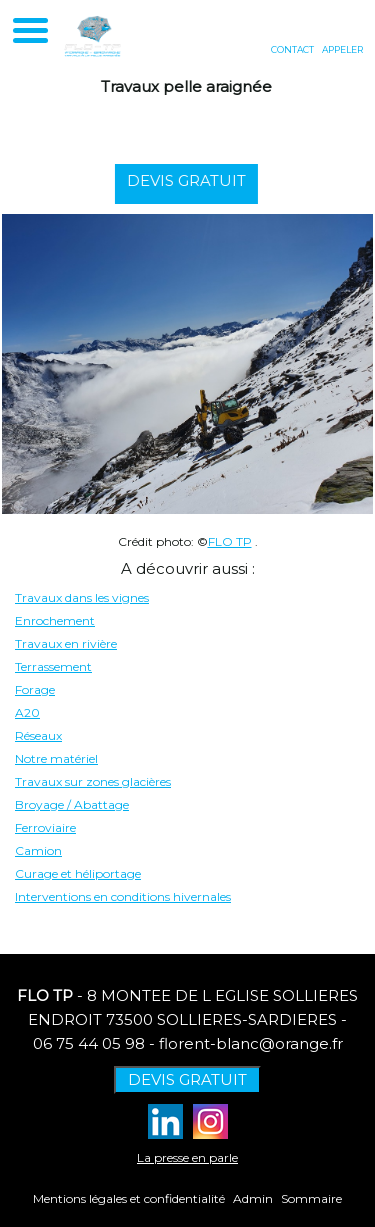 The height and width of the screenshot is (1227, 375). What do you see at coordinates (38, 735) in the screenshot?
I see `Réseaux` at bounding box center [38, 735].